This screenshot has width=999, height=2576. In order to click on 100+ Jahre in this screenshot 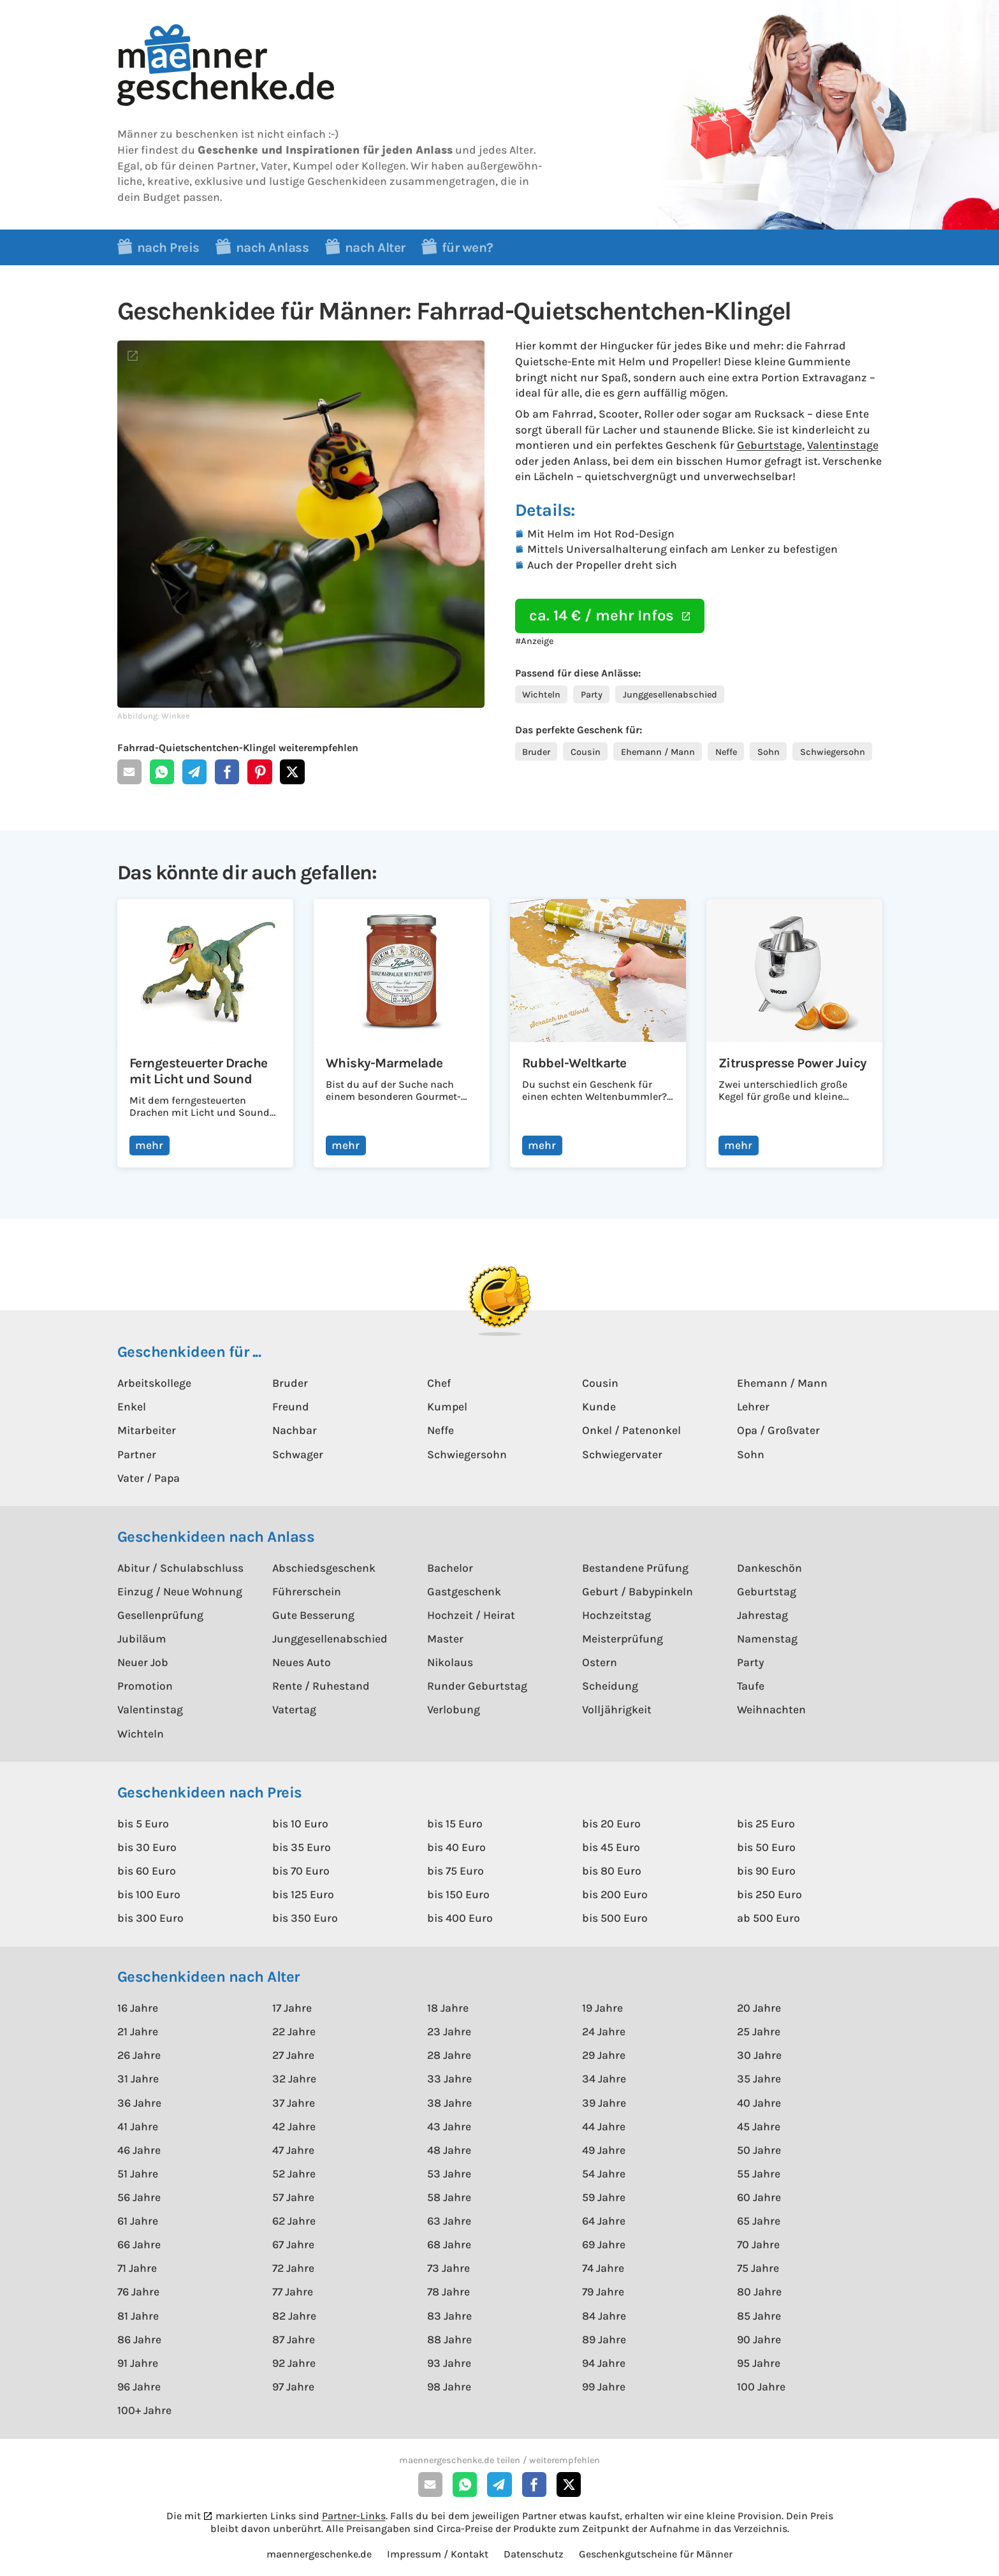, I will do `click(144, 2410)`.